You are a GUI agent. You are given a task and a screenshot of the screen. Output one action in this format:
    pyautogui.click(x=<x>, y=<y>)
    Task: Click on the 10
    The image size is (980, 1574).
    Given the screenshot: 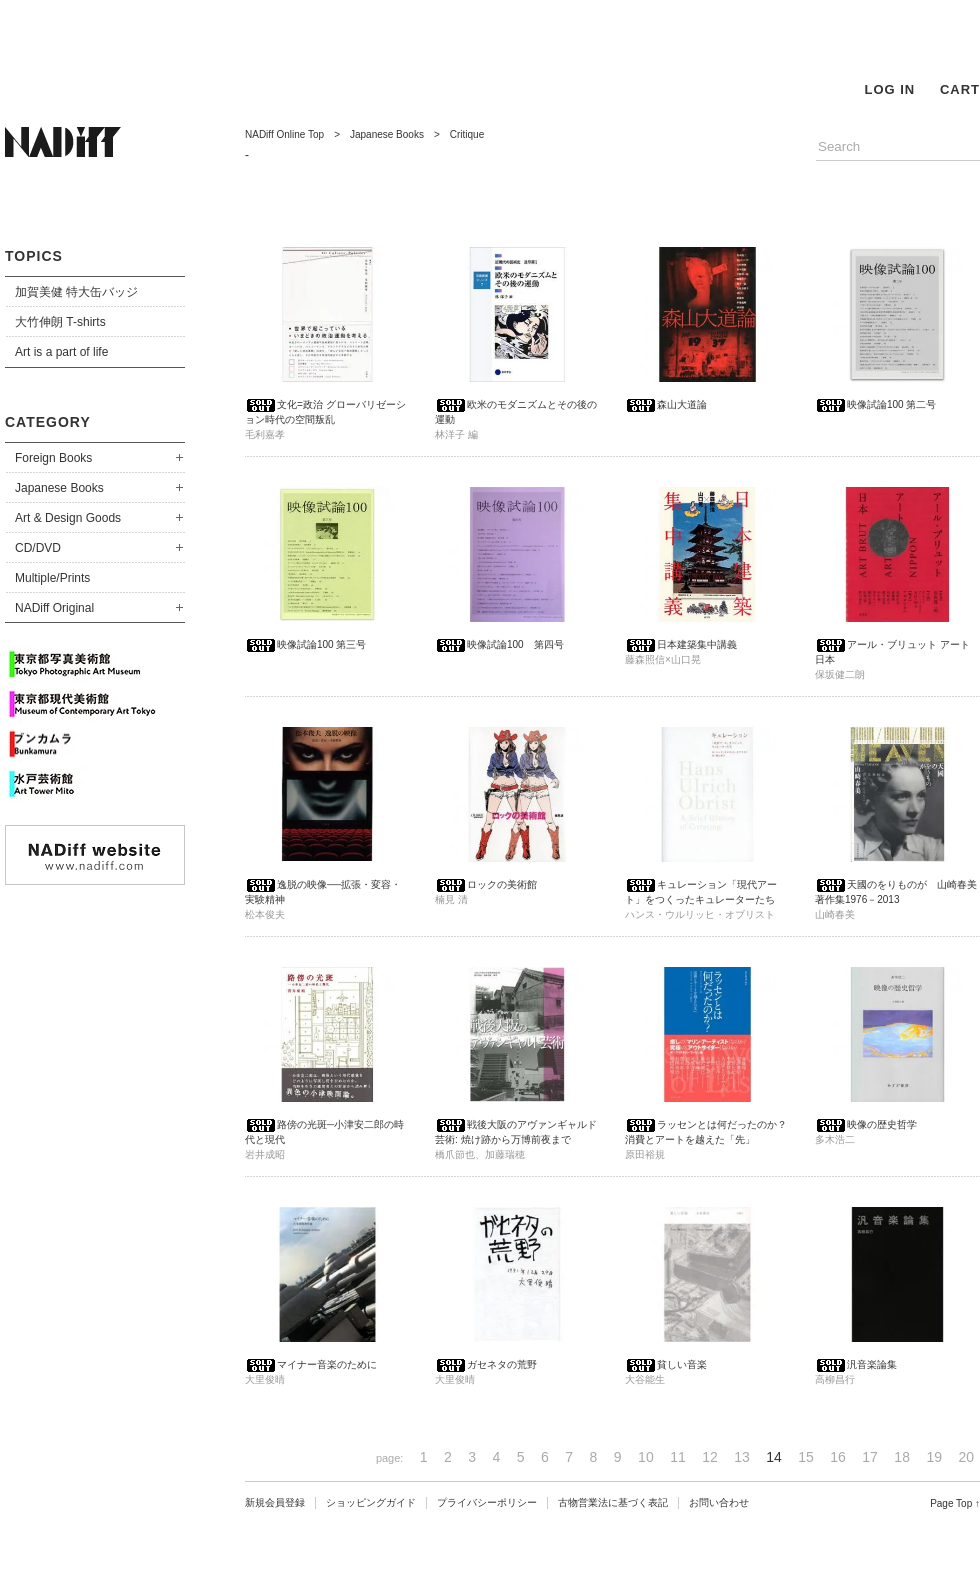 What is the action you would take?
    pyautogui.click(x=646, y=1457)
    